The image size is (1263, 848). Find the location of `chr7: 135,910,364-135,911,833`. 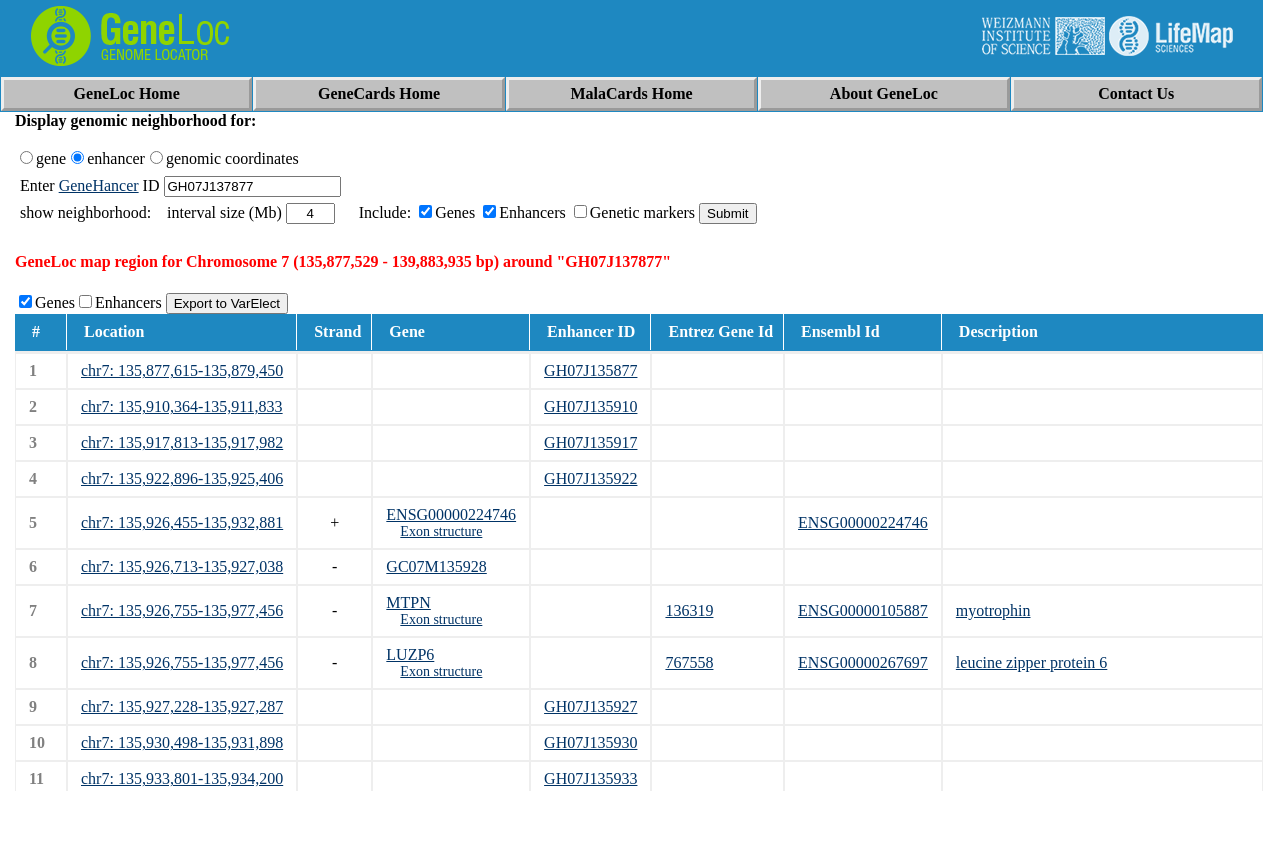

chr7: 135,910,364-135,911,833 is located at coordinates (182, 406).